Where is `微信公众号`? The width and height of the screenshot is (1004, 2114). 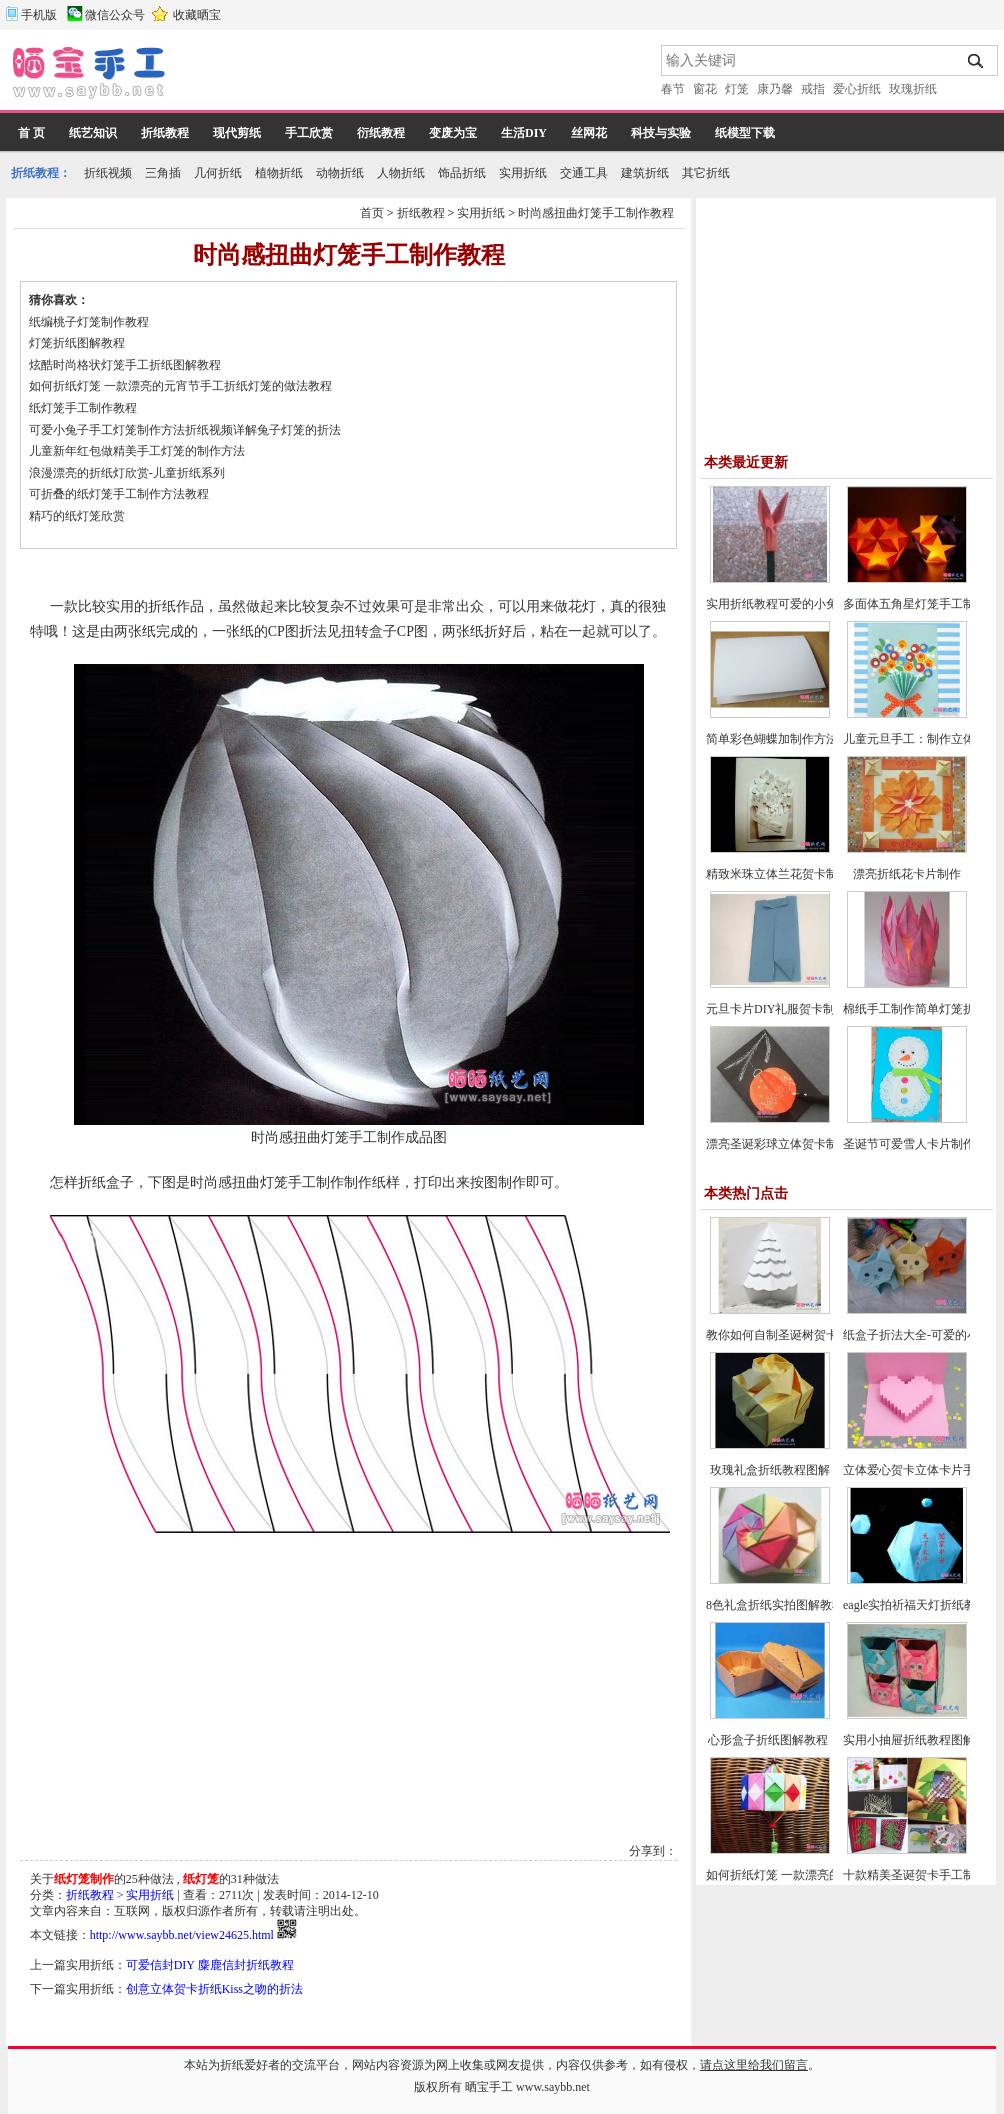
微信公众号 is located at coordinates (115, 15).